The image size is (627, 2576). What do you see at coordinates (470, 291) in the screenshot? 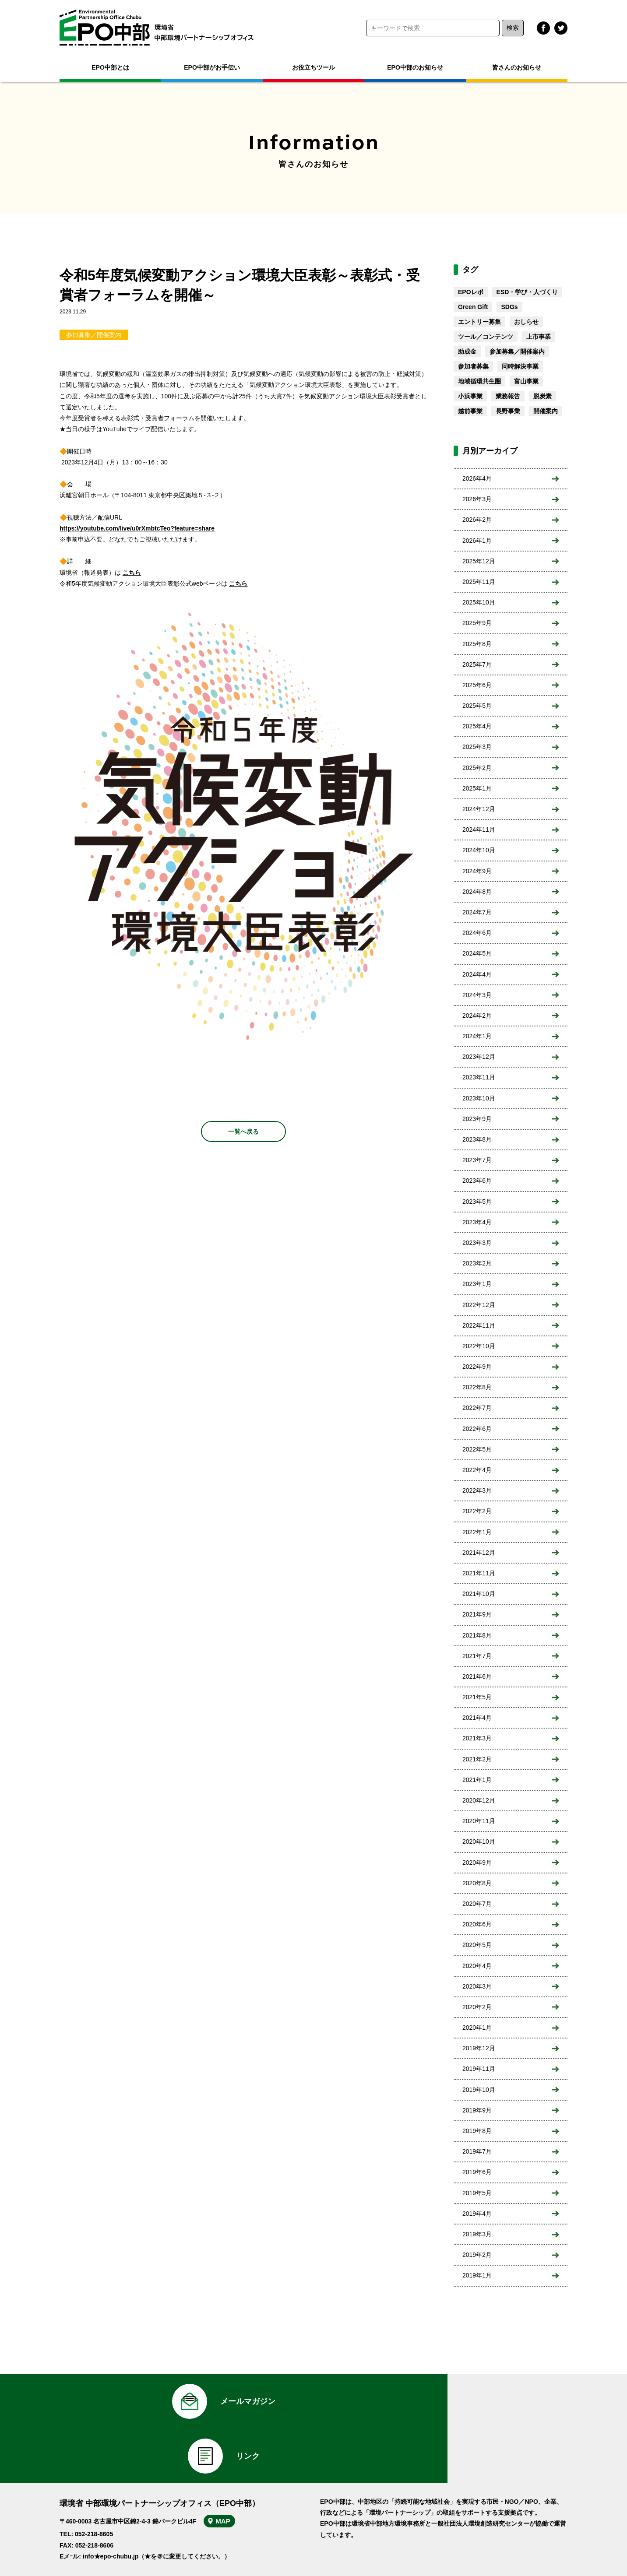
I see `EPOレポ` at bounding box center [470, 291].